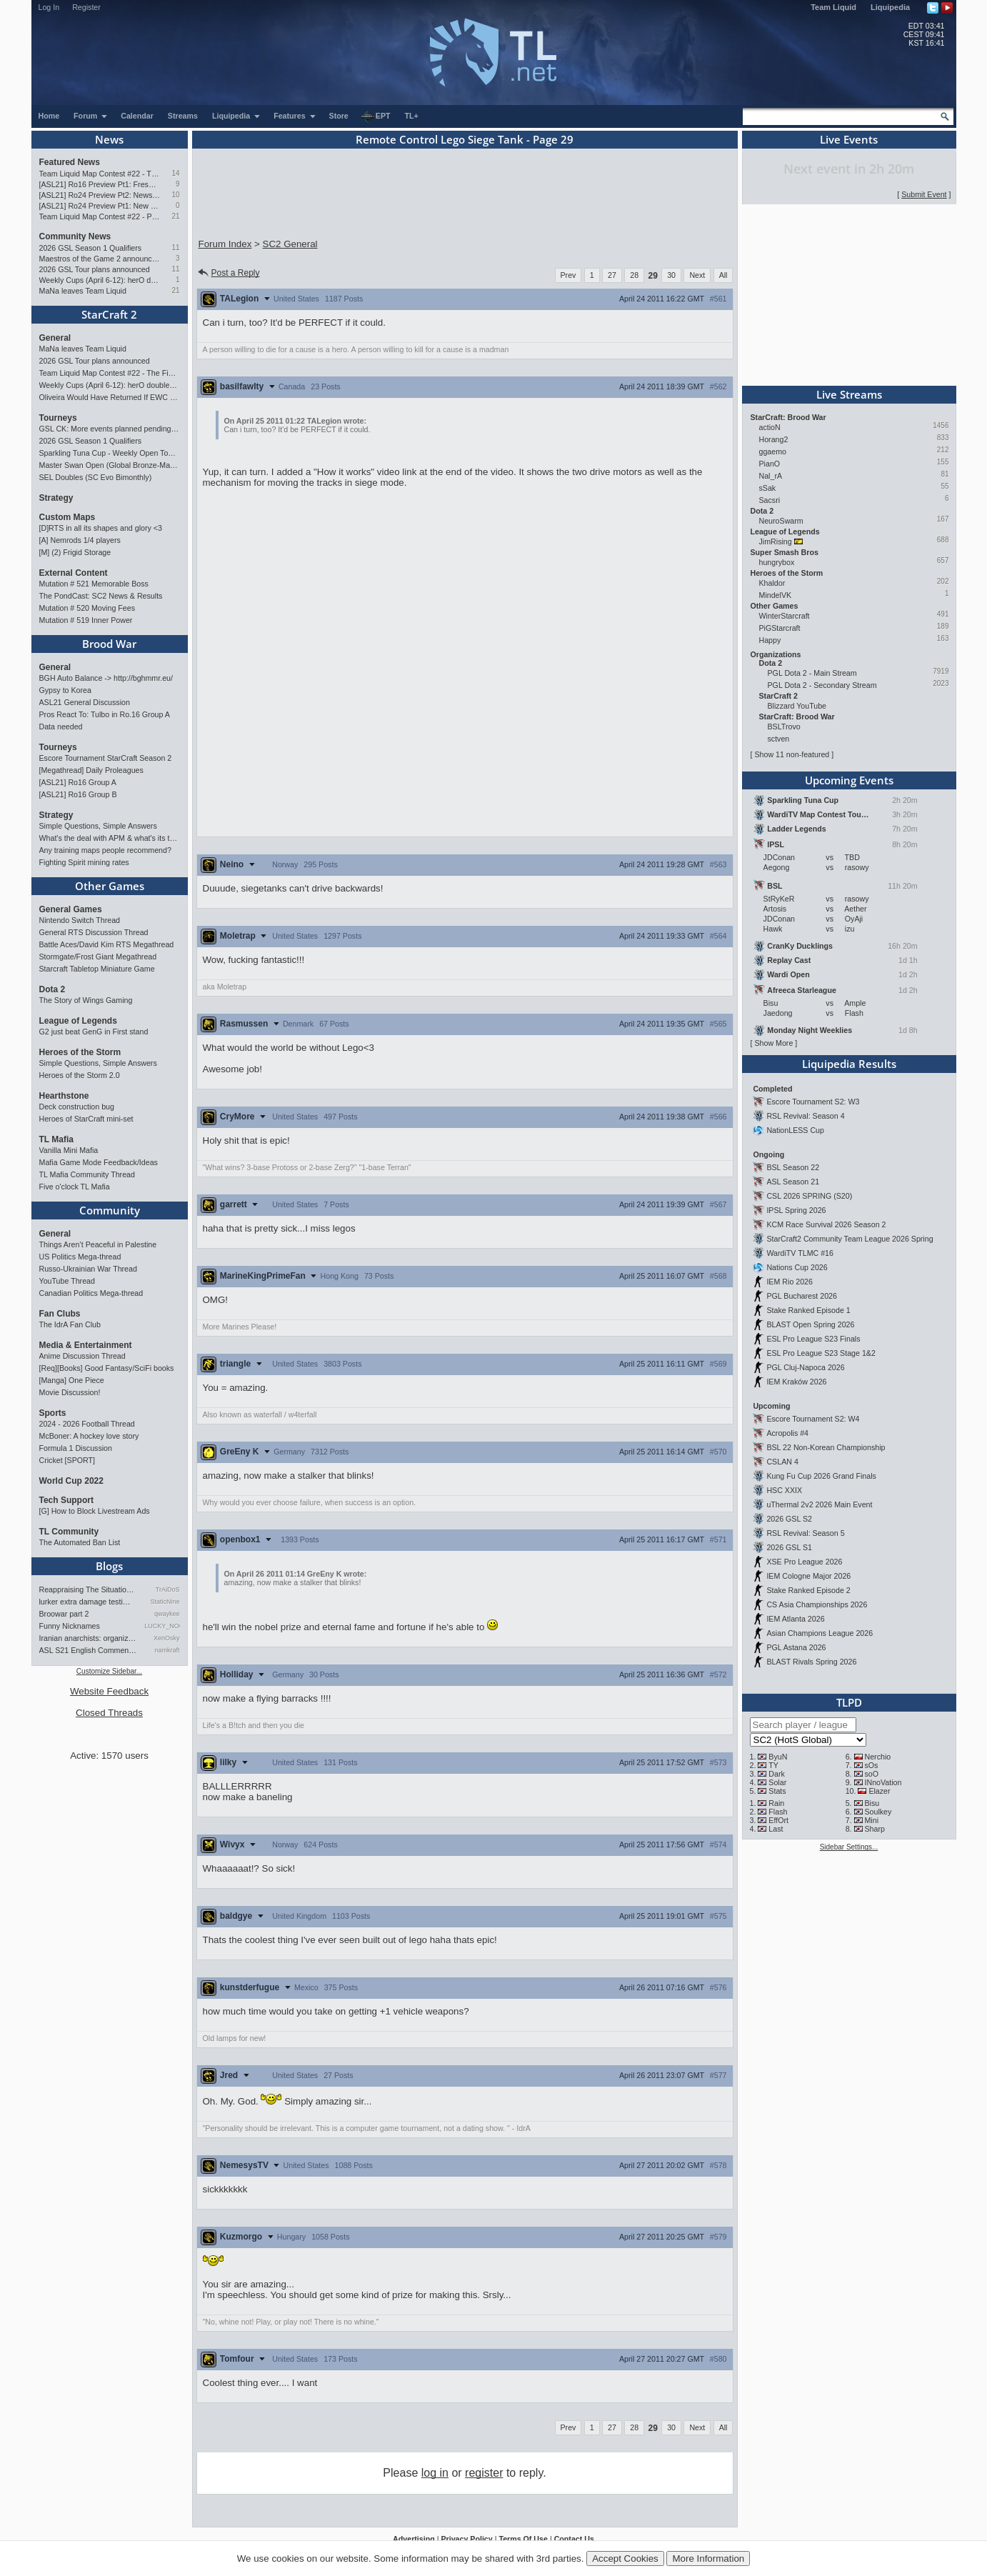  Describe the element at coordinates (879, 1791) in the screenshot. I see `Elazer` at that location.